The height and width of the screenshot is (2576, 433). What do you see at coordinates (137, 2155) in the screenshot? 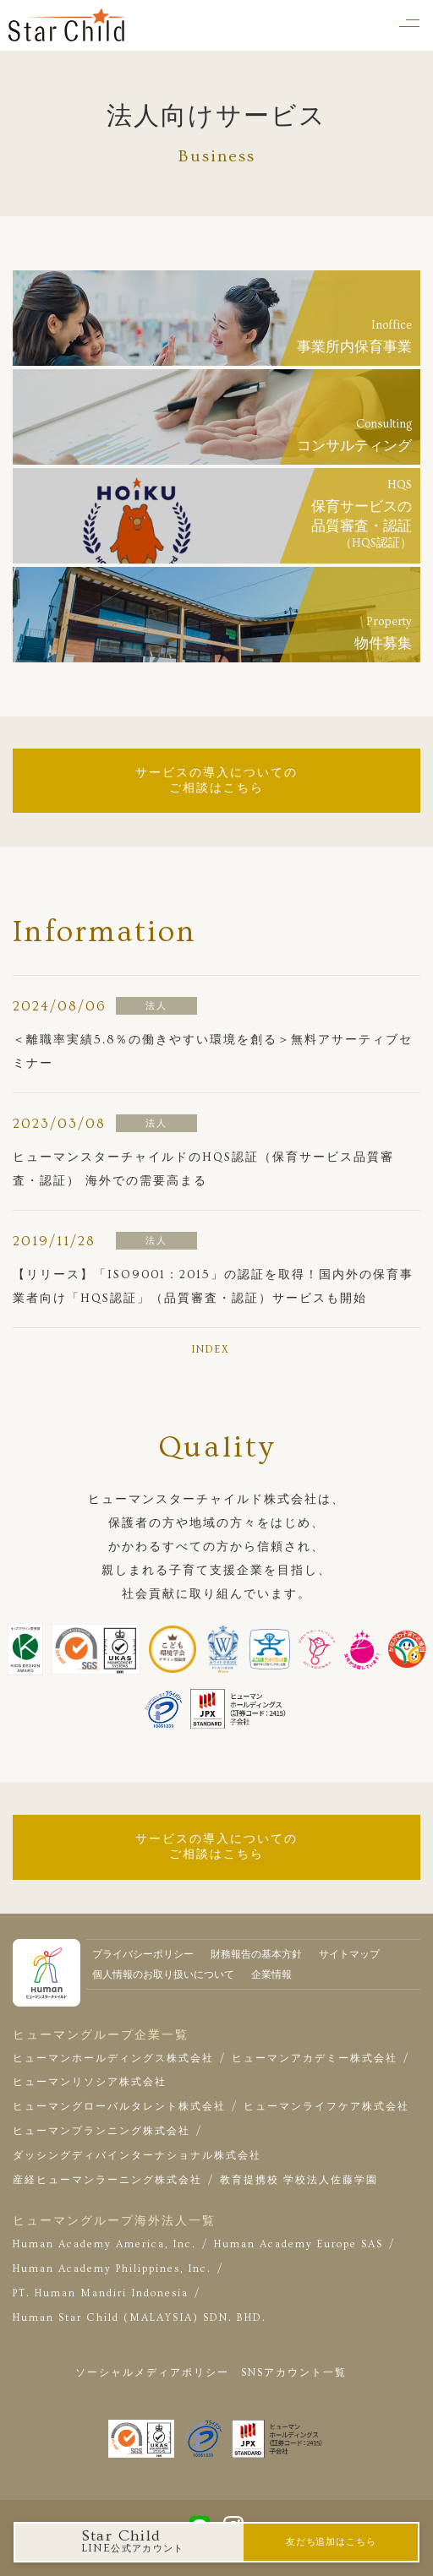
I see `ダッシングディバインターナショナル株式会社` at bounding box center [137, 2155].